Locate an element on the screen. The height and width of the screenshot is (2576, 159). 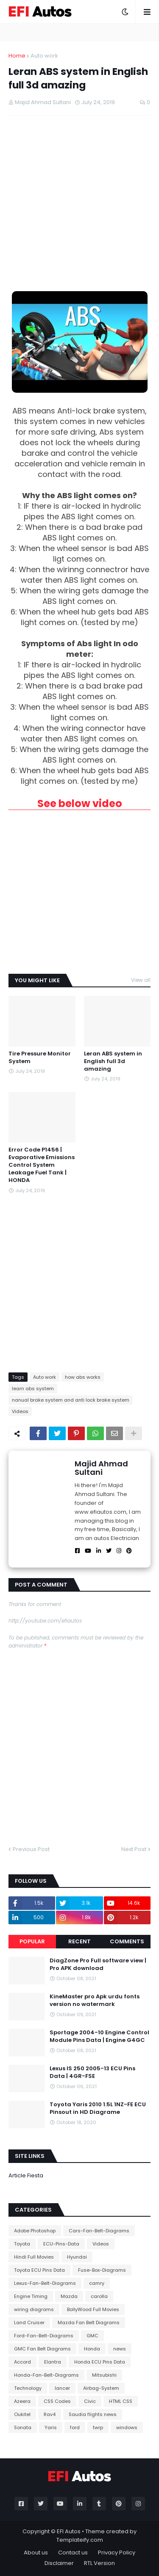
Airbag-System is located at coordinates (101, 2388).